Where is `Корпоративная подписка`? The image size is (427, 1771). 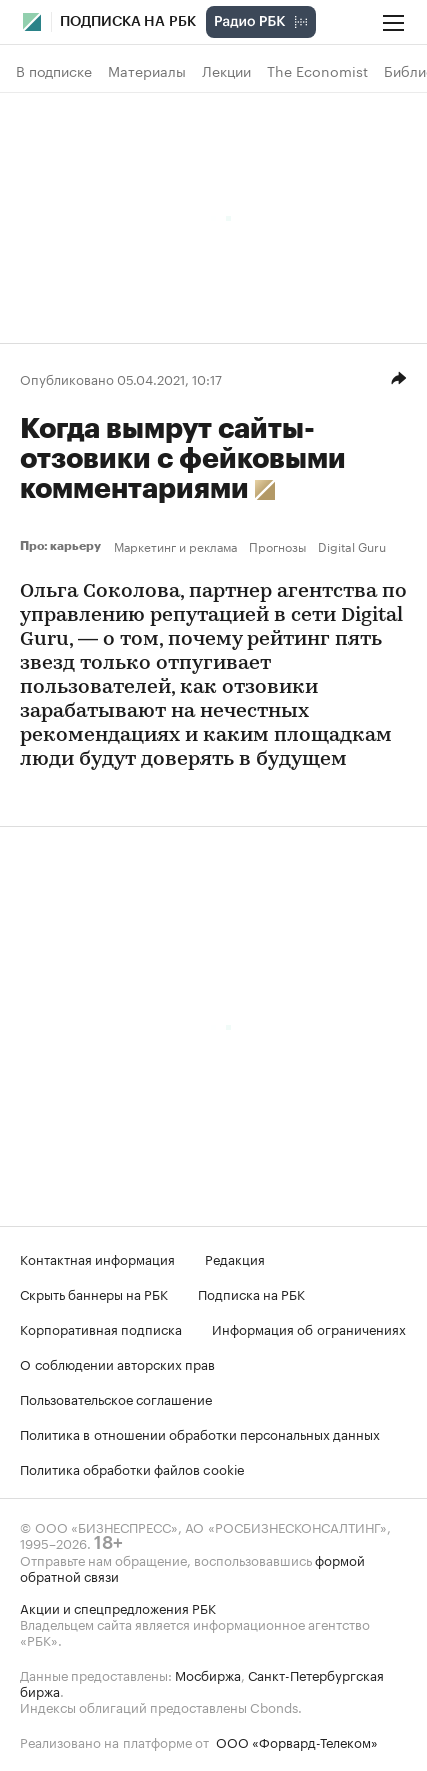 Корпоративная подписка is located at coordinates (101, 1328).